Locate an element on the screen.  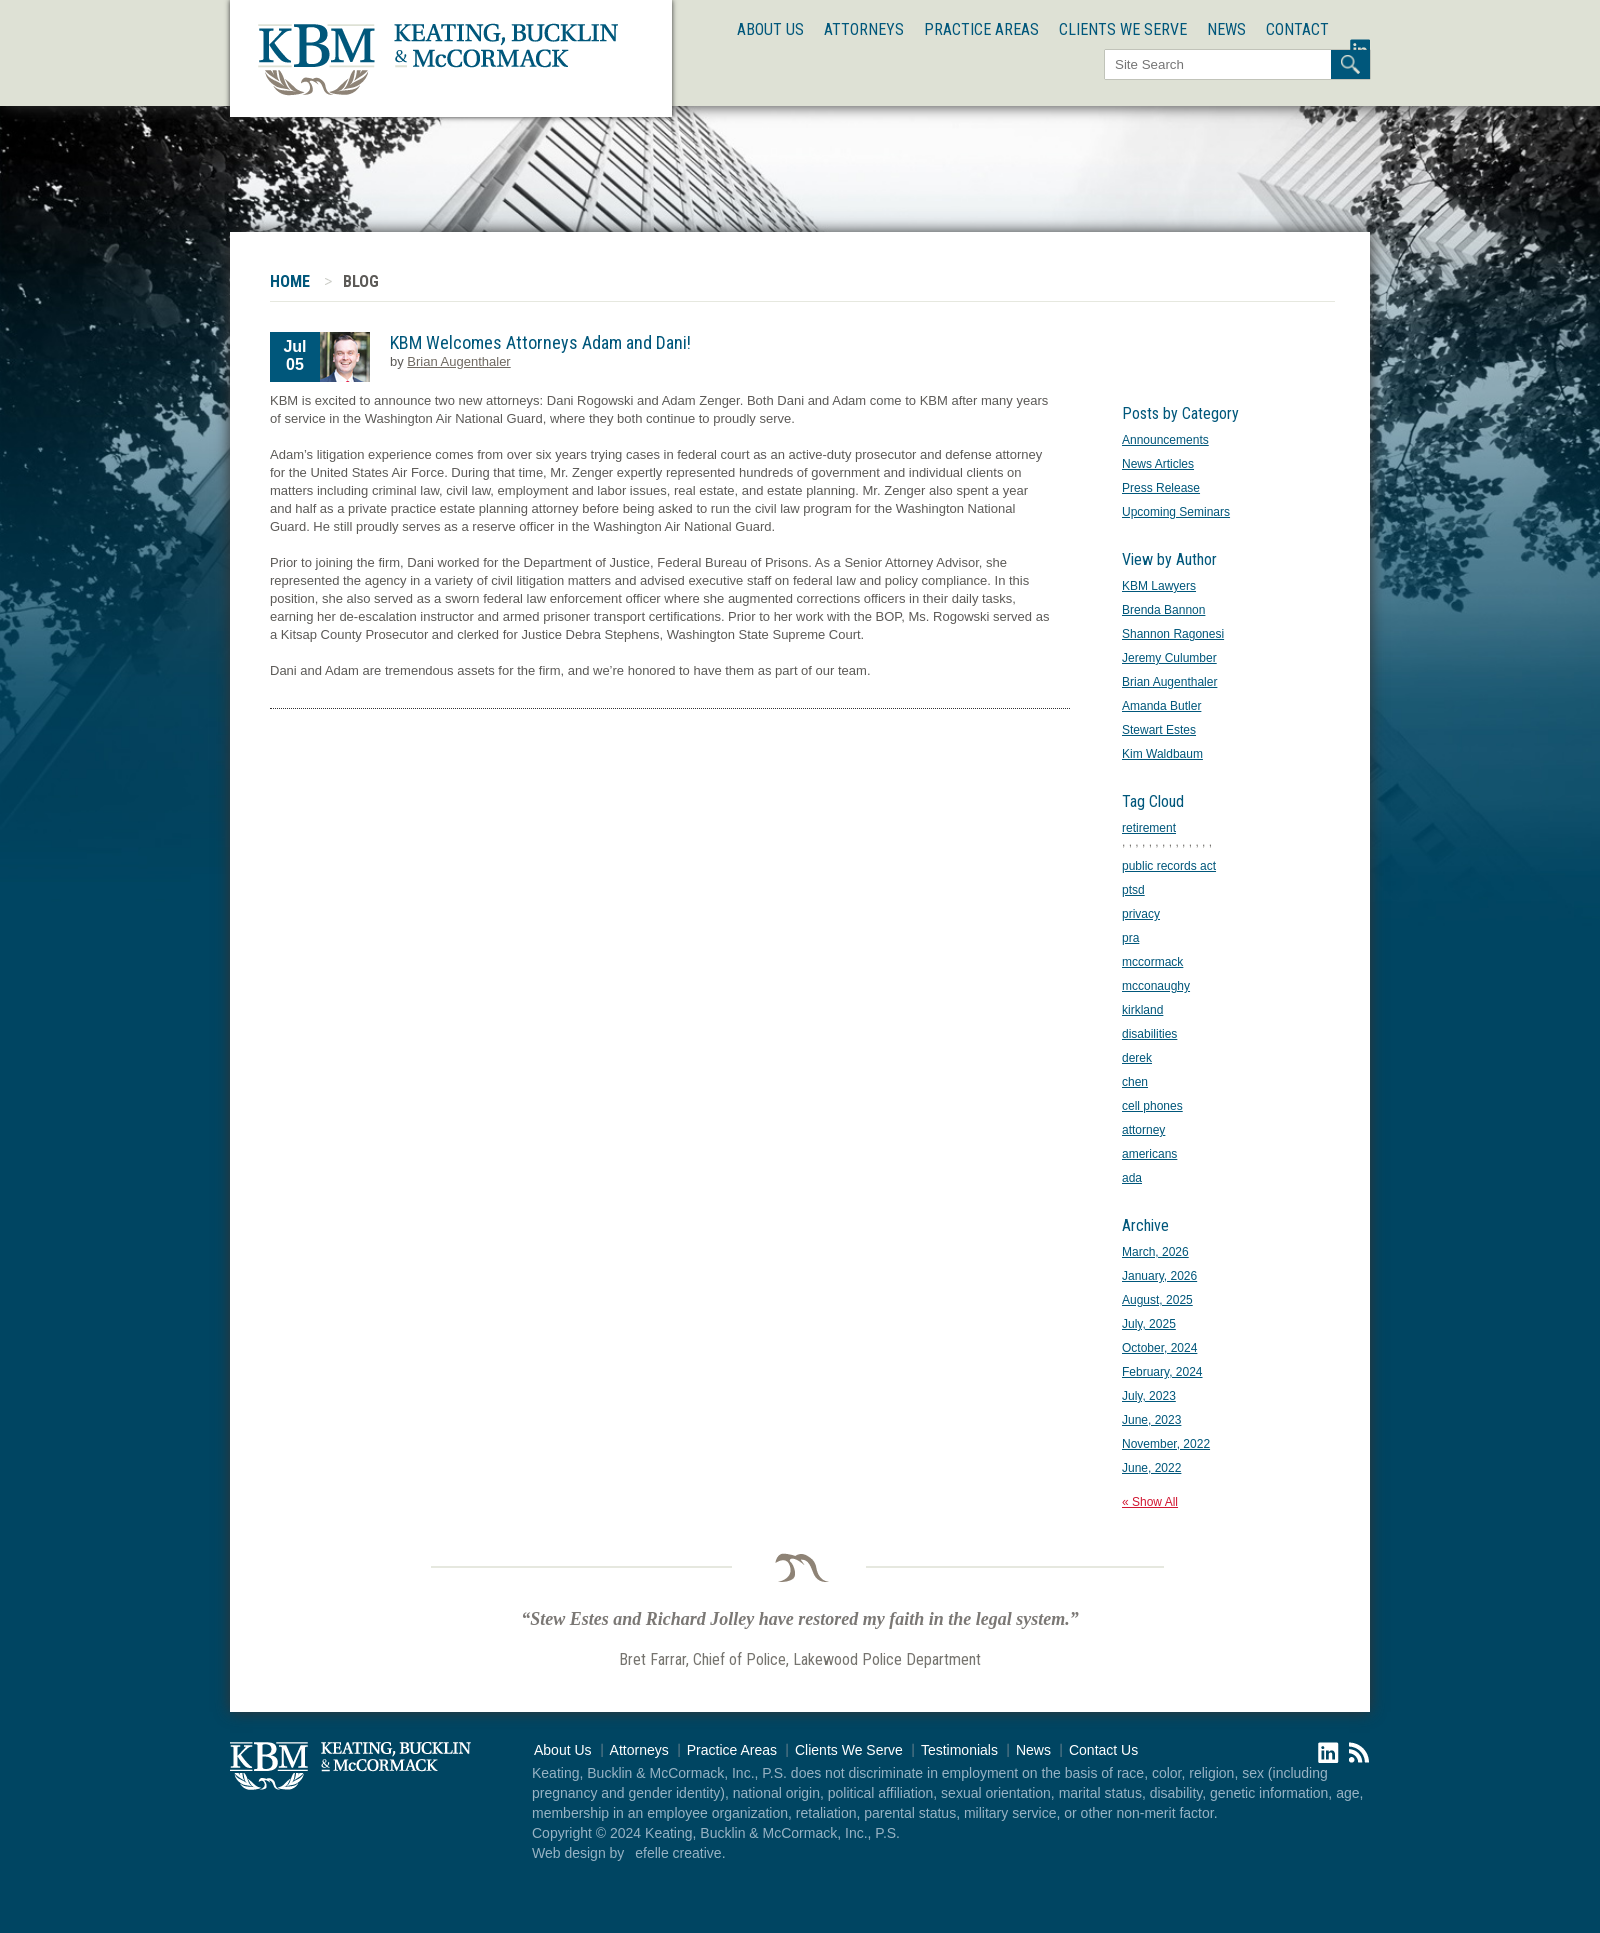
November, 2022 is located at coordinates (1166, 1444).